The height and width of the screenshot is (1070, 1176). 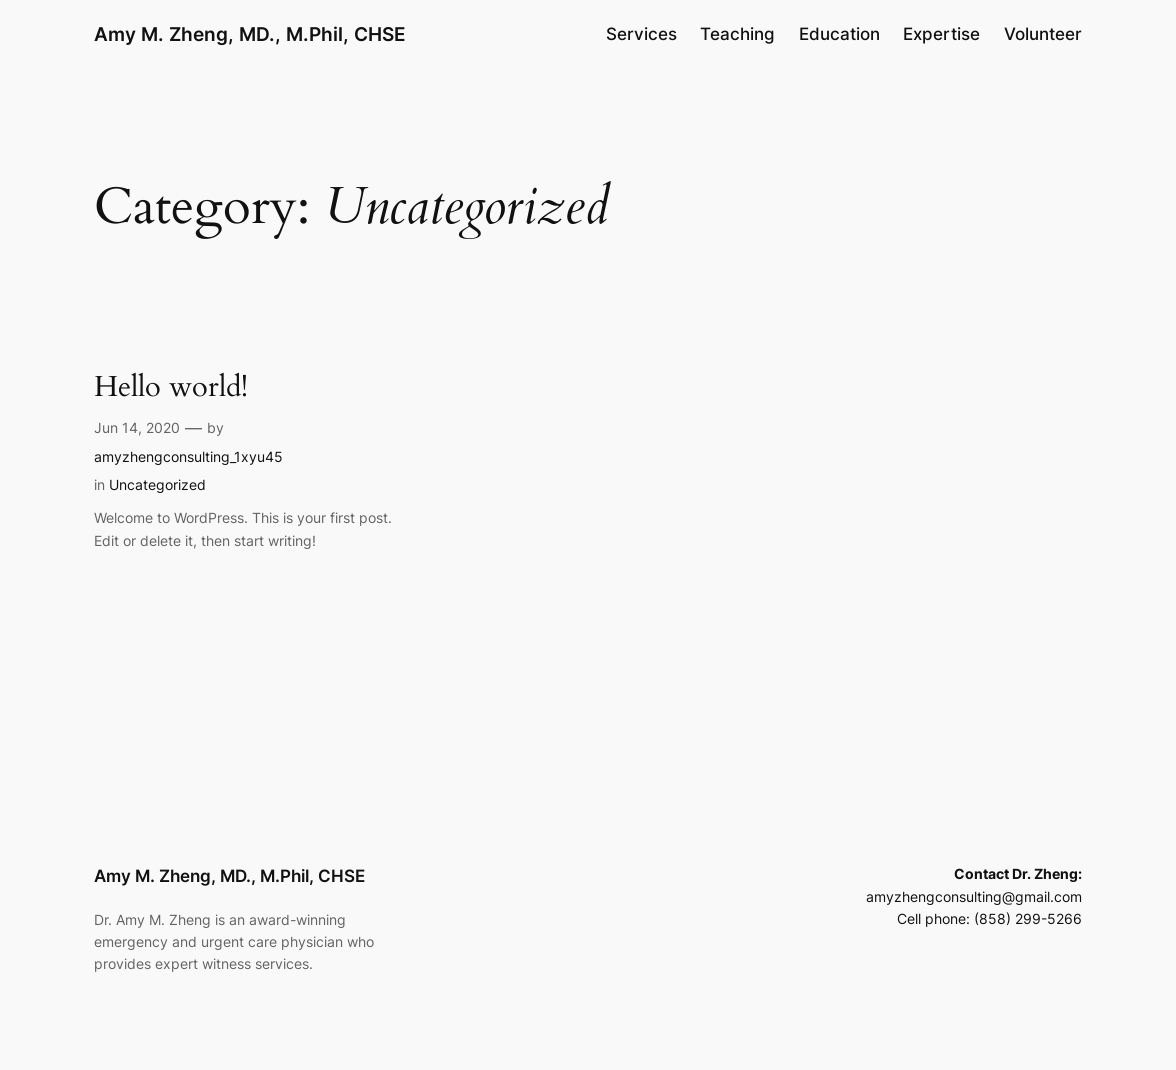 What do you see at coordinates (188, 456) in the screenshot?
I see `amyzhengconsulting_1xyu45` at bounding box center [188, 456].